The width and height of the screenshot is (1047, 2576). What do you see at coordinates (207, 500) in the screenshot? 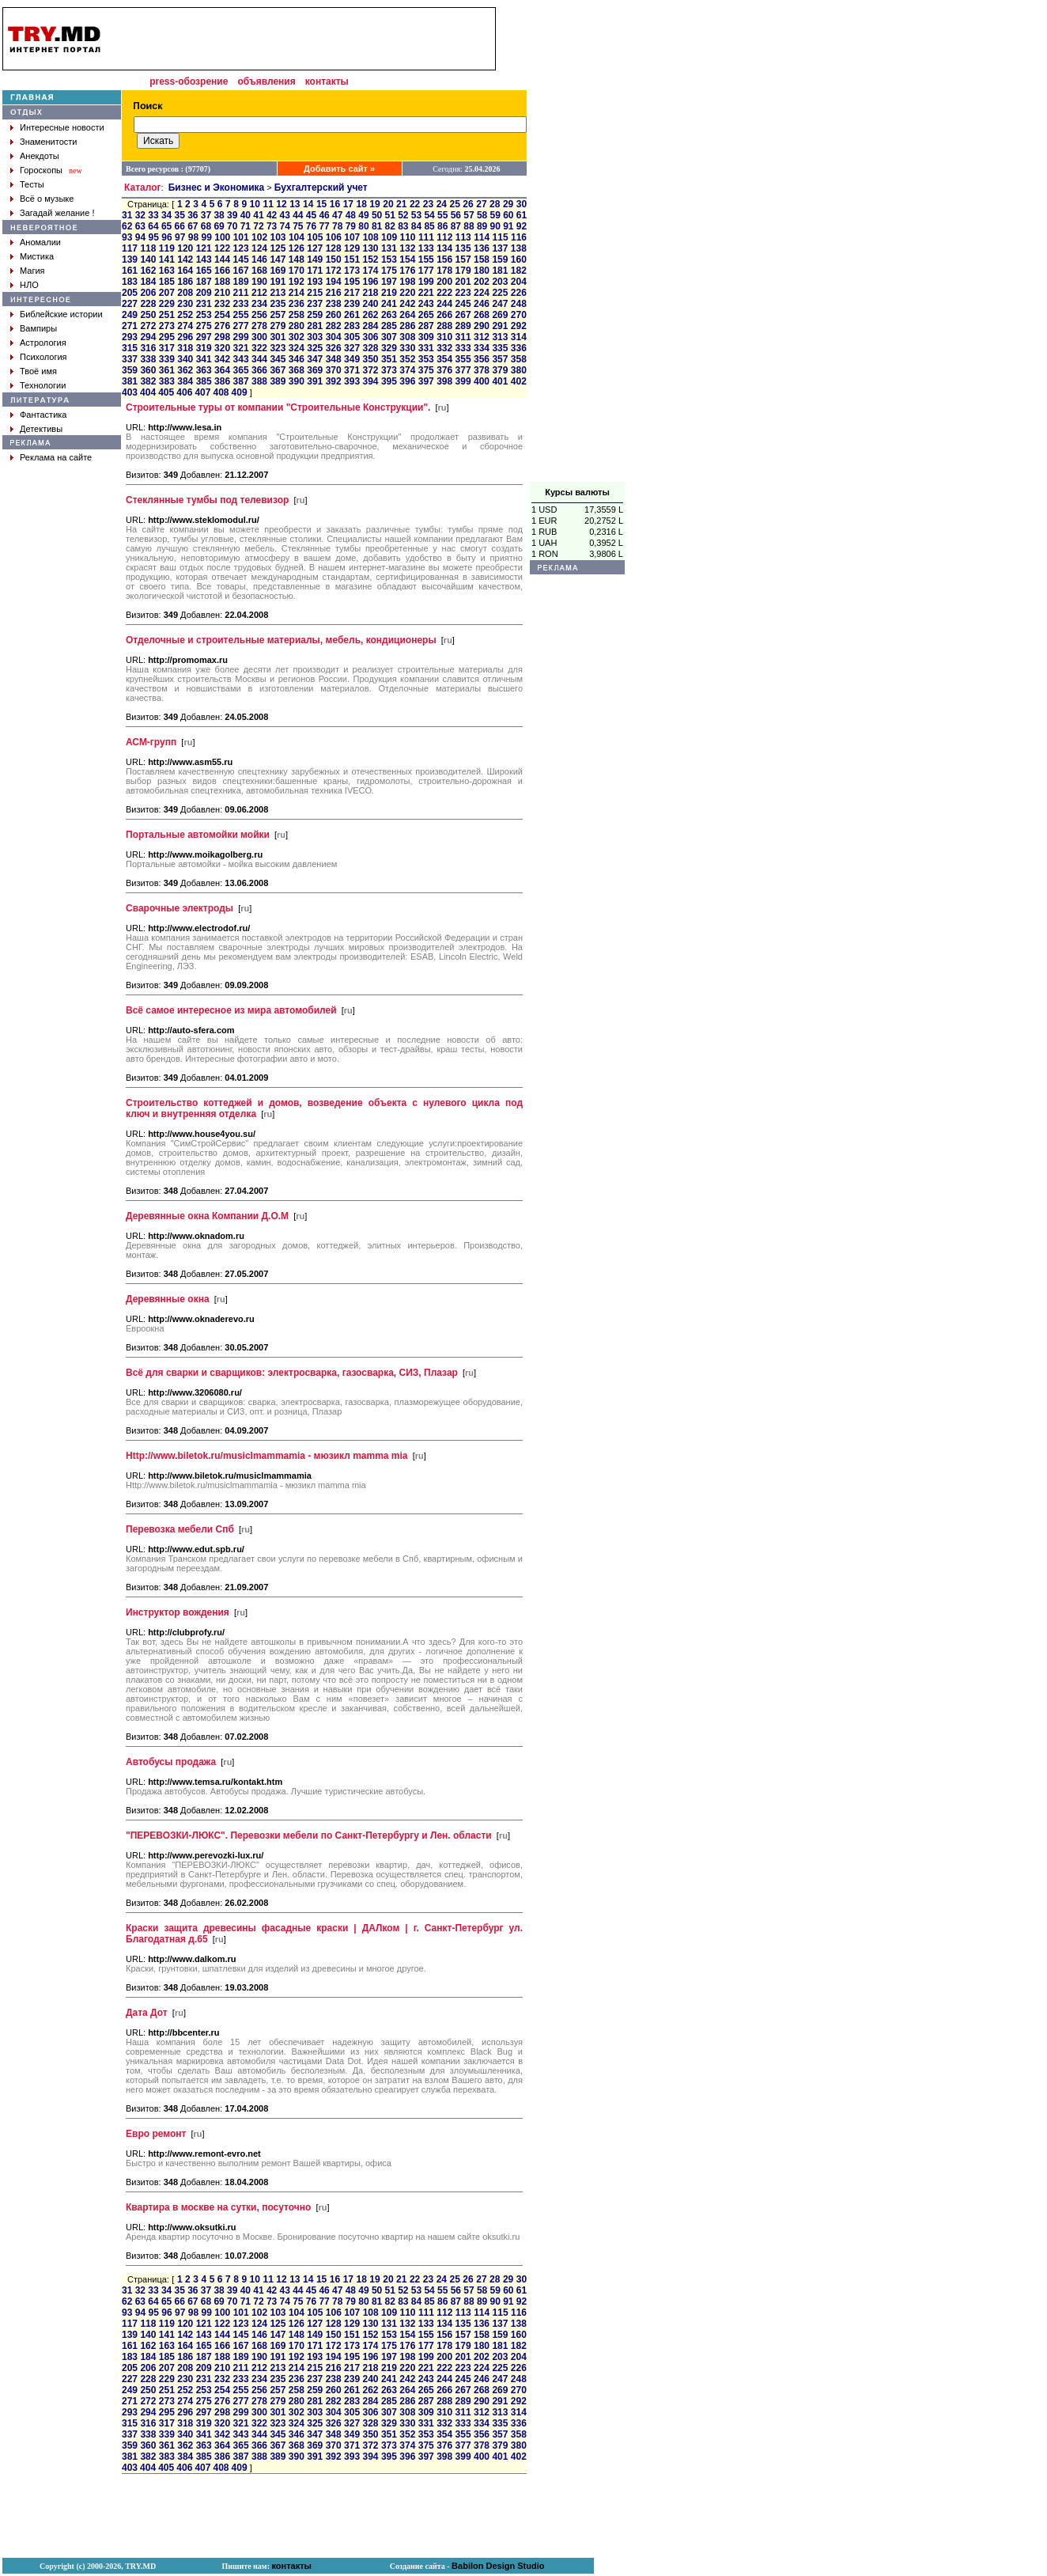
I see `Стеклянные тумбы под телевизор` at bounding box center [207, 500].